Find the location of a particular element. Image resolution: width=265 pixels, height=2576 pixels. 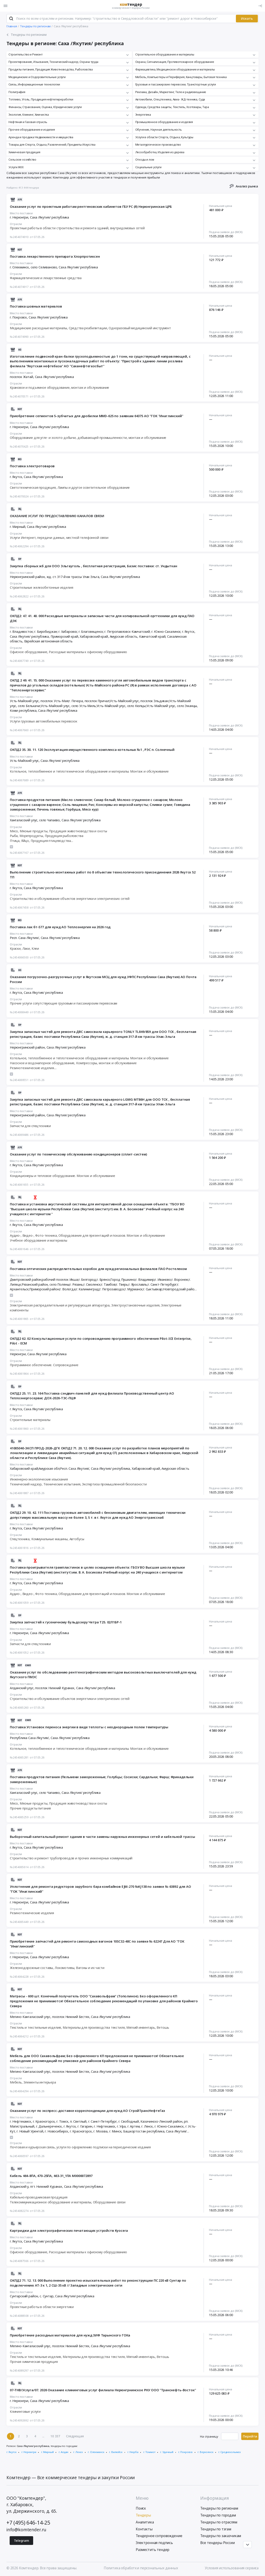

г. Покровск is located at coordinates (185, 2452).